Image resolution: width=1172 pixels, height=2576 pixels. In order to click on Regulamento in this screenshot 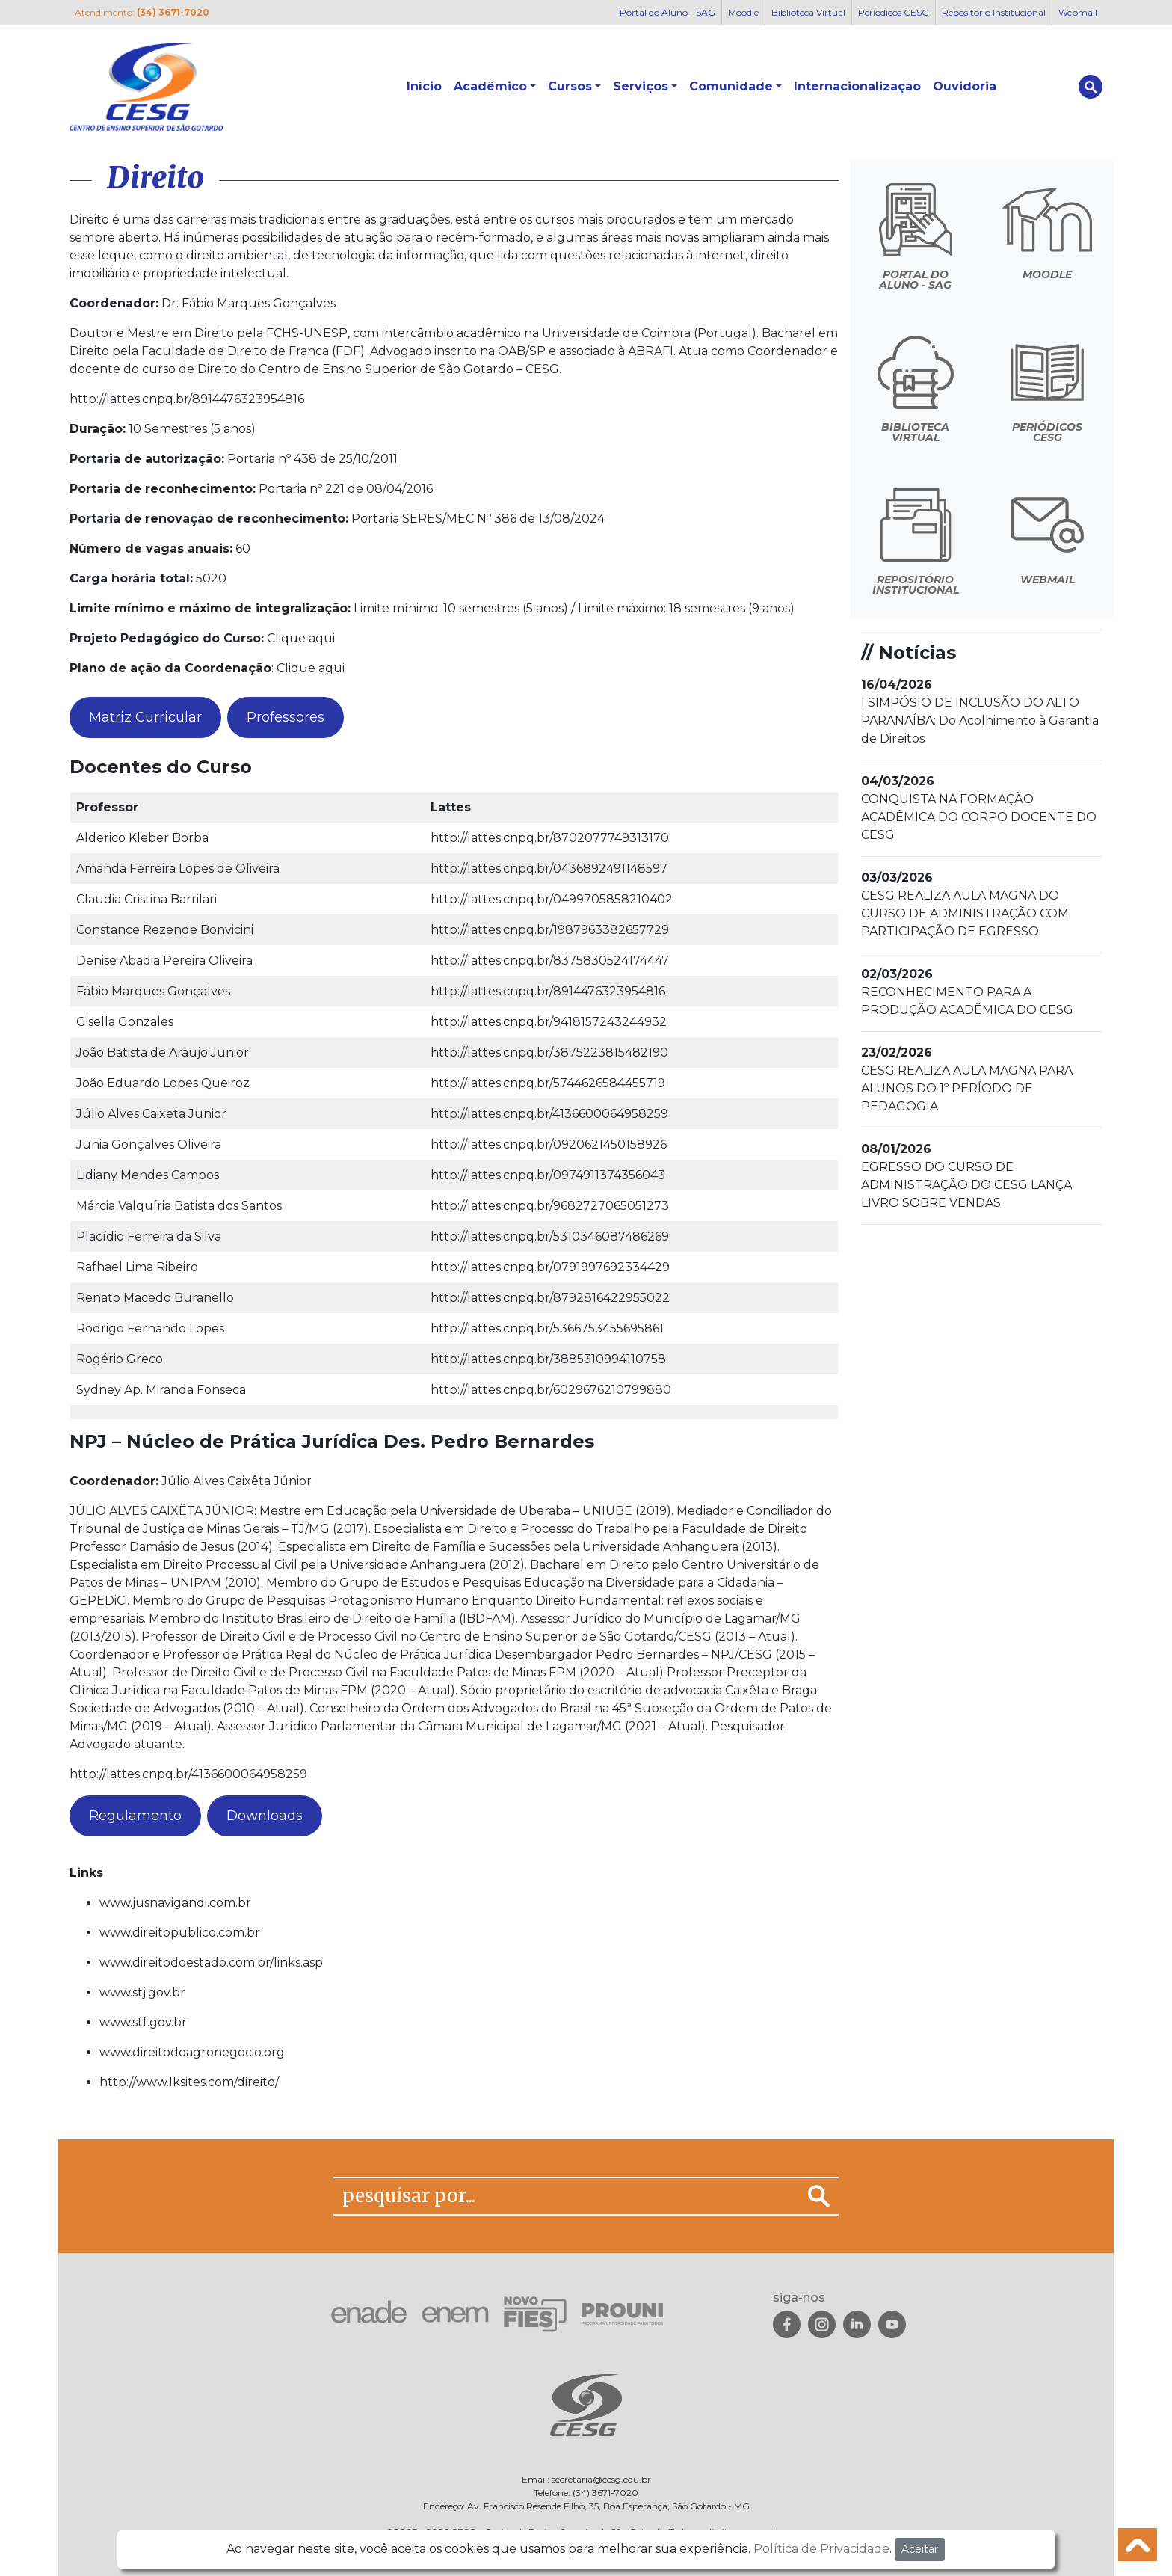, I will do `click(135, 1815)`.